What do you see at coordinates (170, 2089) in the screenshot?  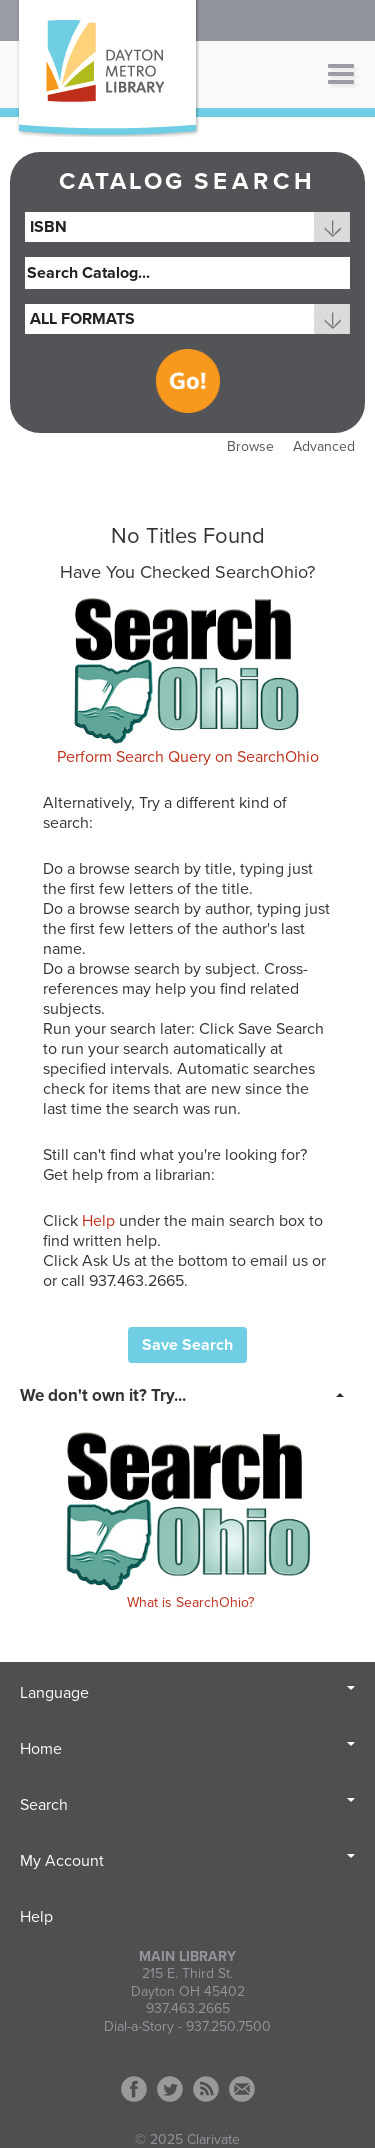 I see `Twitter` at bounding box center [170, 2089].